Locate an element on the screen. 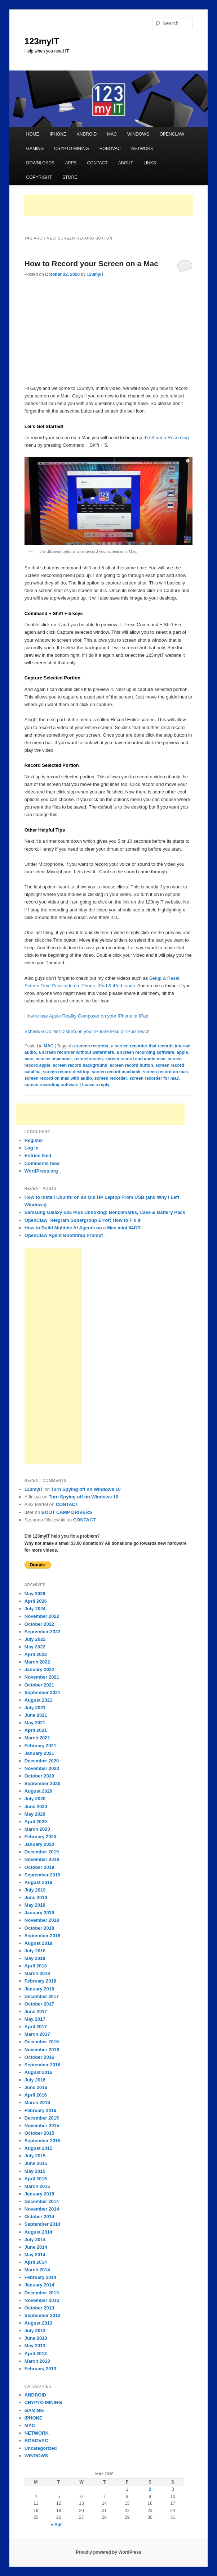 The width and height of the screenshot is (217, 2576). April 2015 is located at coordinates (36, 2178).